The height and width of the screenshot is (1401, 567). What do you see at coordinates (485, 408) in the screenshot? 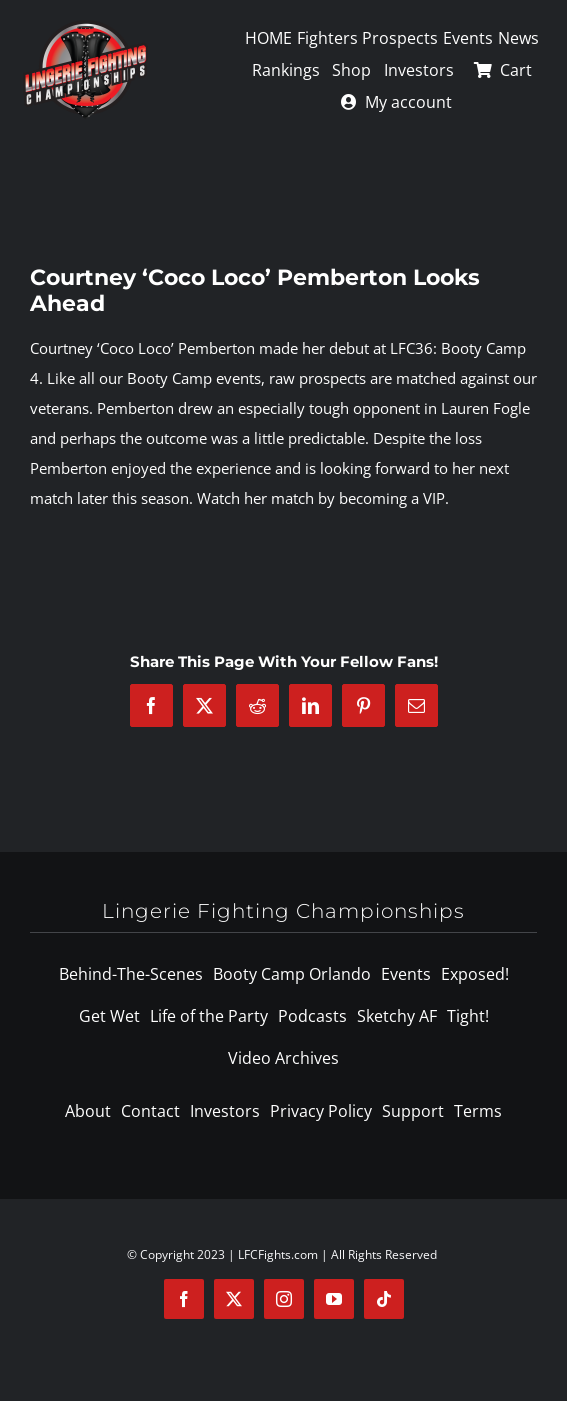
I see `Lauren Fogle` at bounding box center [485, 408].